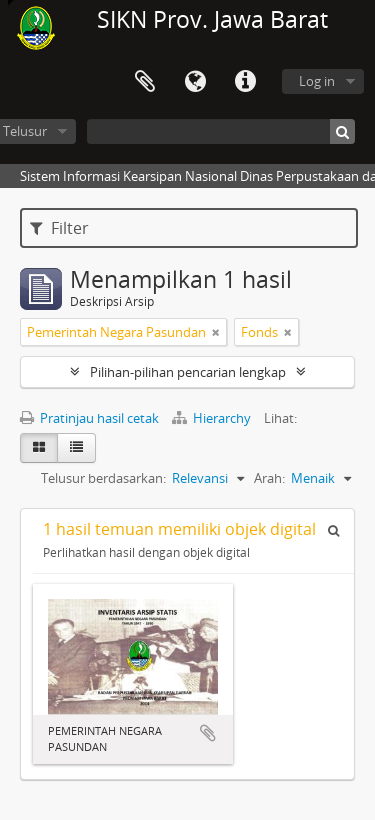  What do you see at coordinates (89, 418) in the screenshot?
I see `Pratinjau hasil cetak` at bounding box center [89, 418].